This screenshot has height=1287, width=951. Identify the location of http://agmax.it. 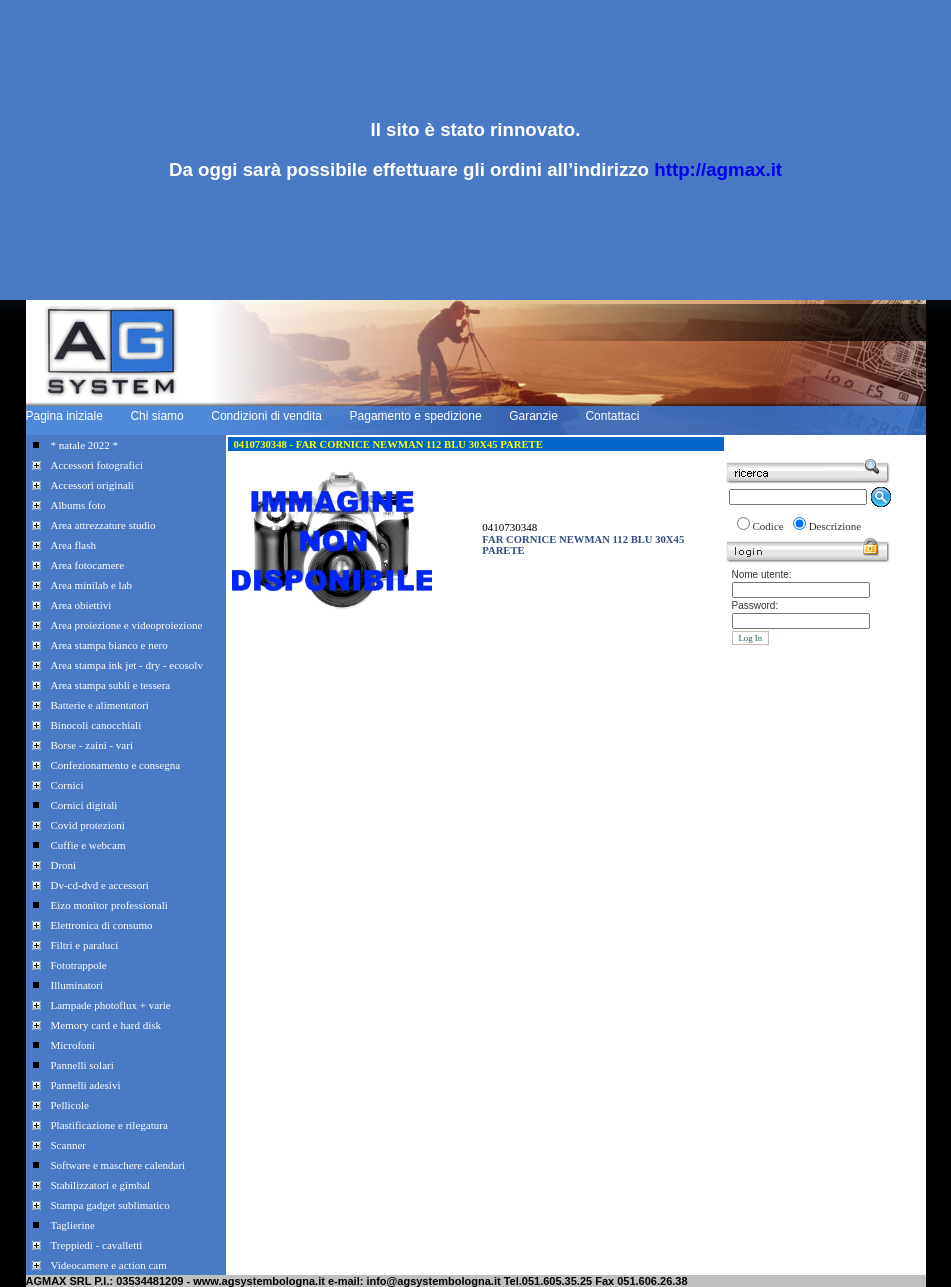
(718, 169).